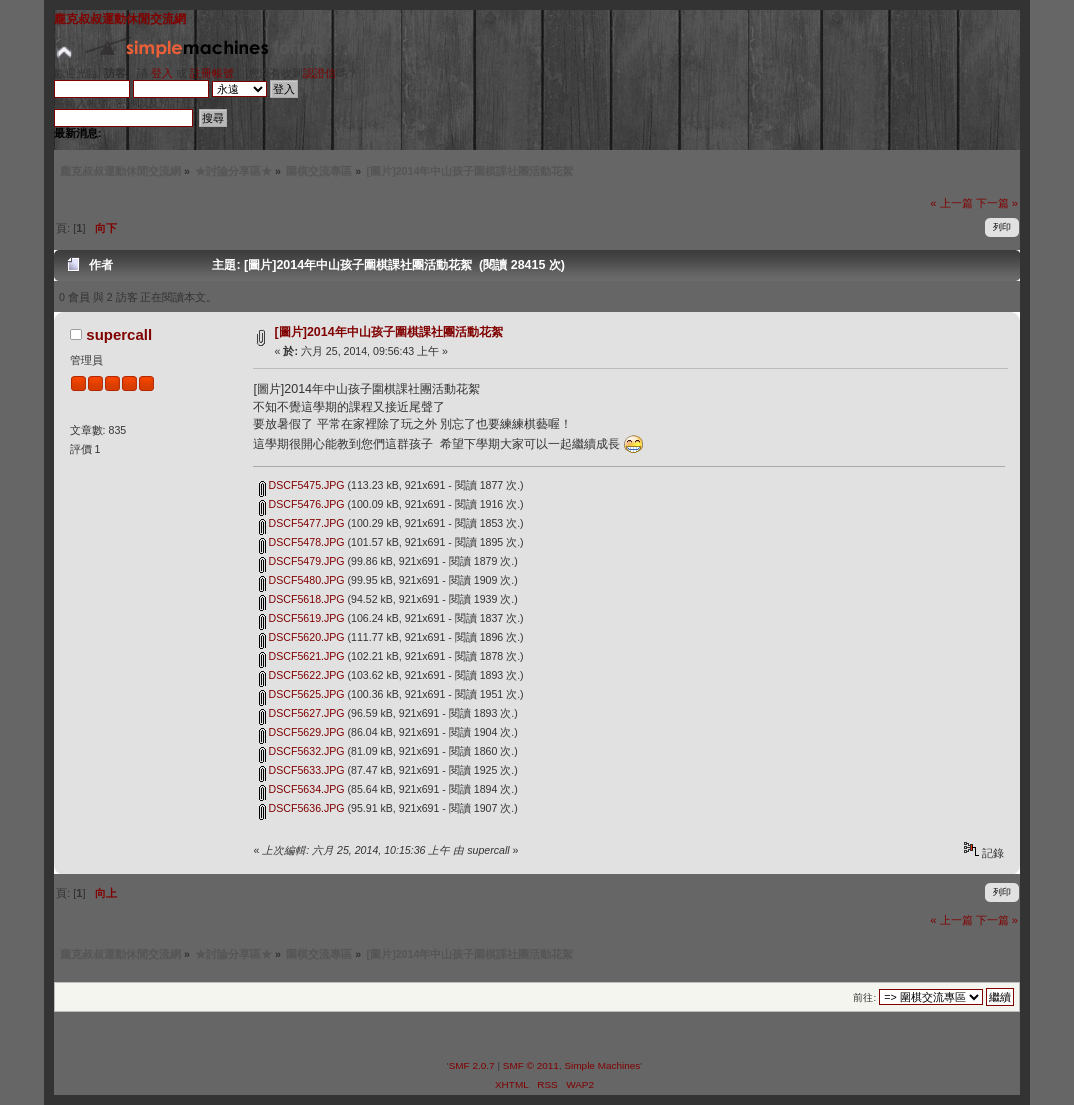 Image resolution: width=1074 pixels, height=1105 pixels. What do you see at coordinates (302, 732) in the screenshot?
I see `DSCF5629.JPG` at bounding box center [302, 732].